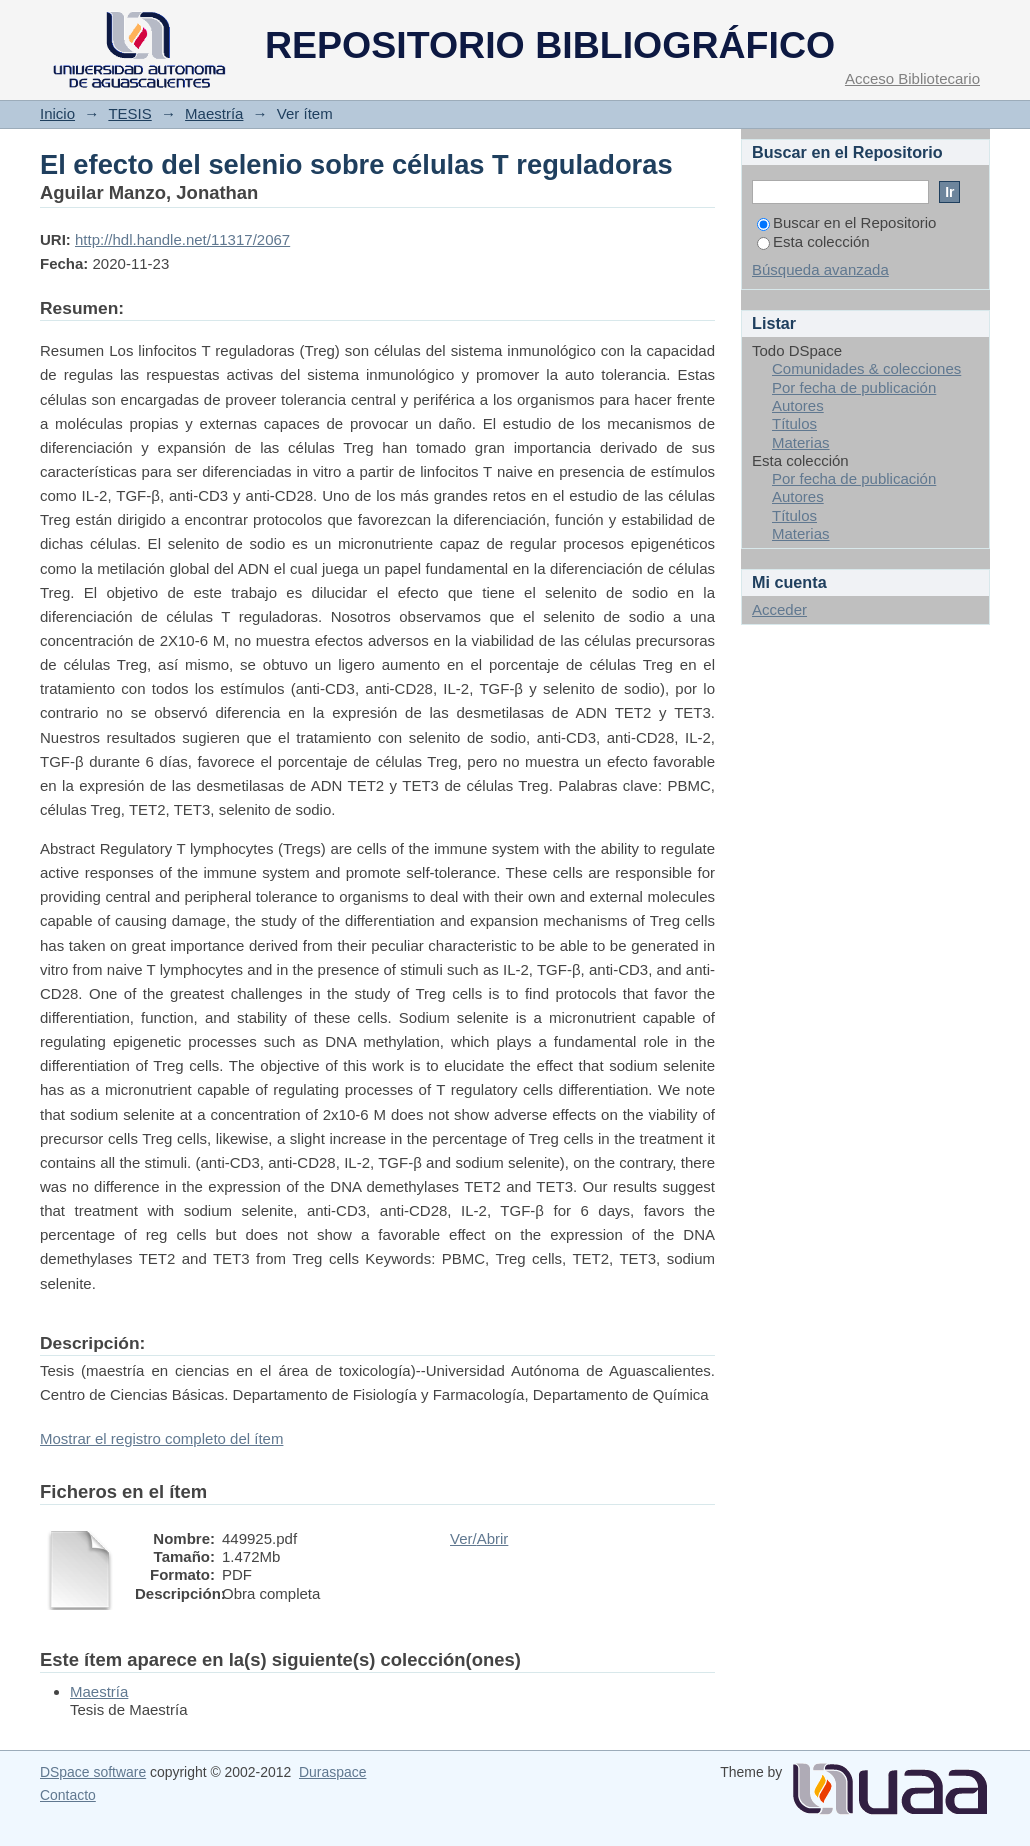 This screenshot has width=1030, height=1846. Describe the element at coordinates (820, 269) in the screenshot. I see `Búsqueda avanzada` at that location.